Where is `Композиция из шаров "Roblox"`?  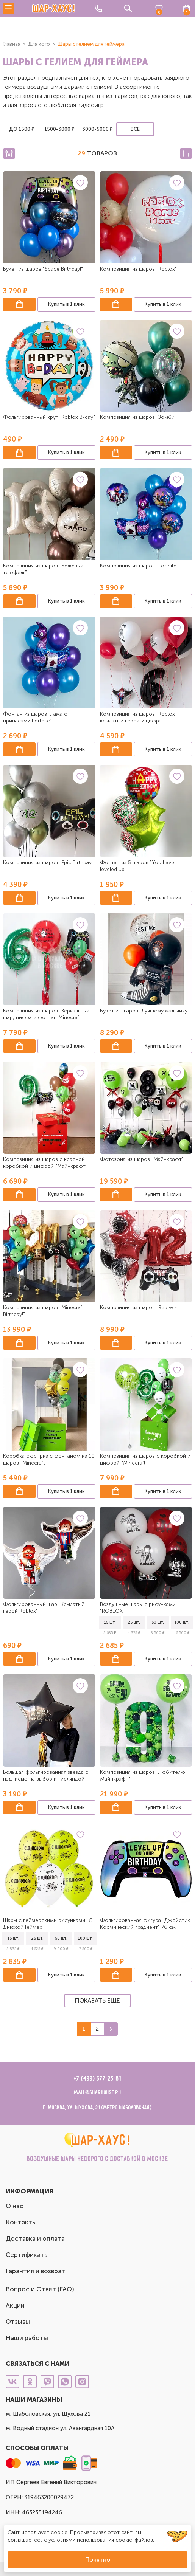
Композиция из шаров "Roblox" is located at coordinates (138, 269).